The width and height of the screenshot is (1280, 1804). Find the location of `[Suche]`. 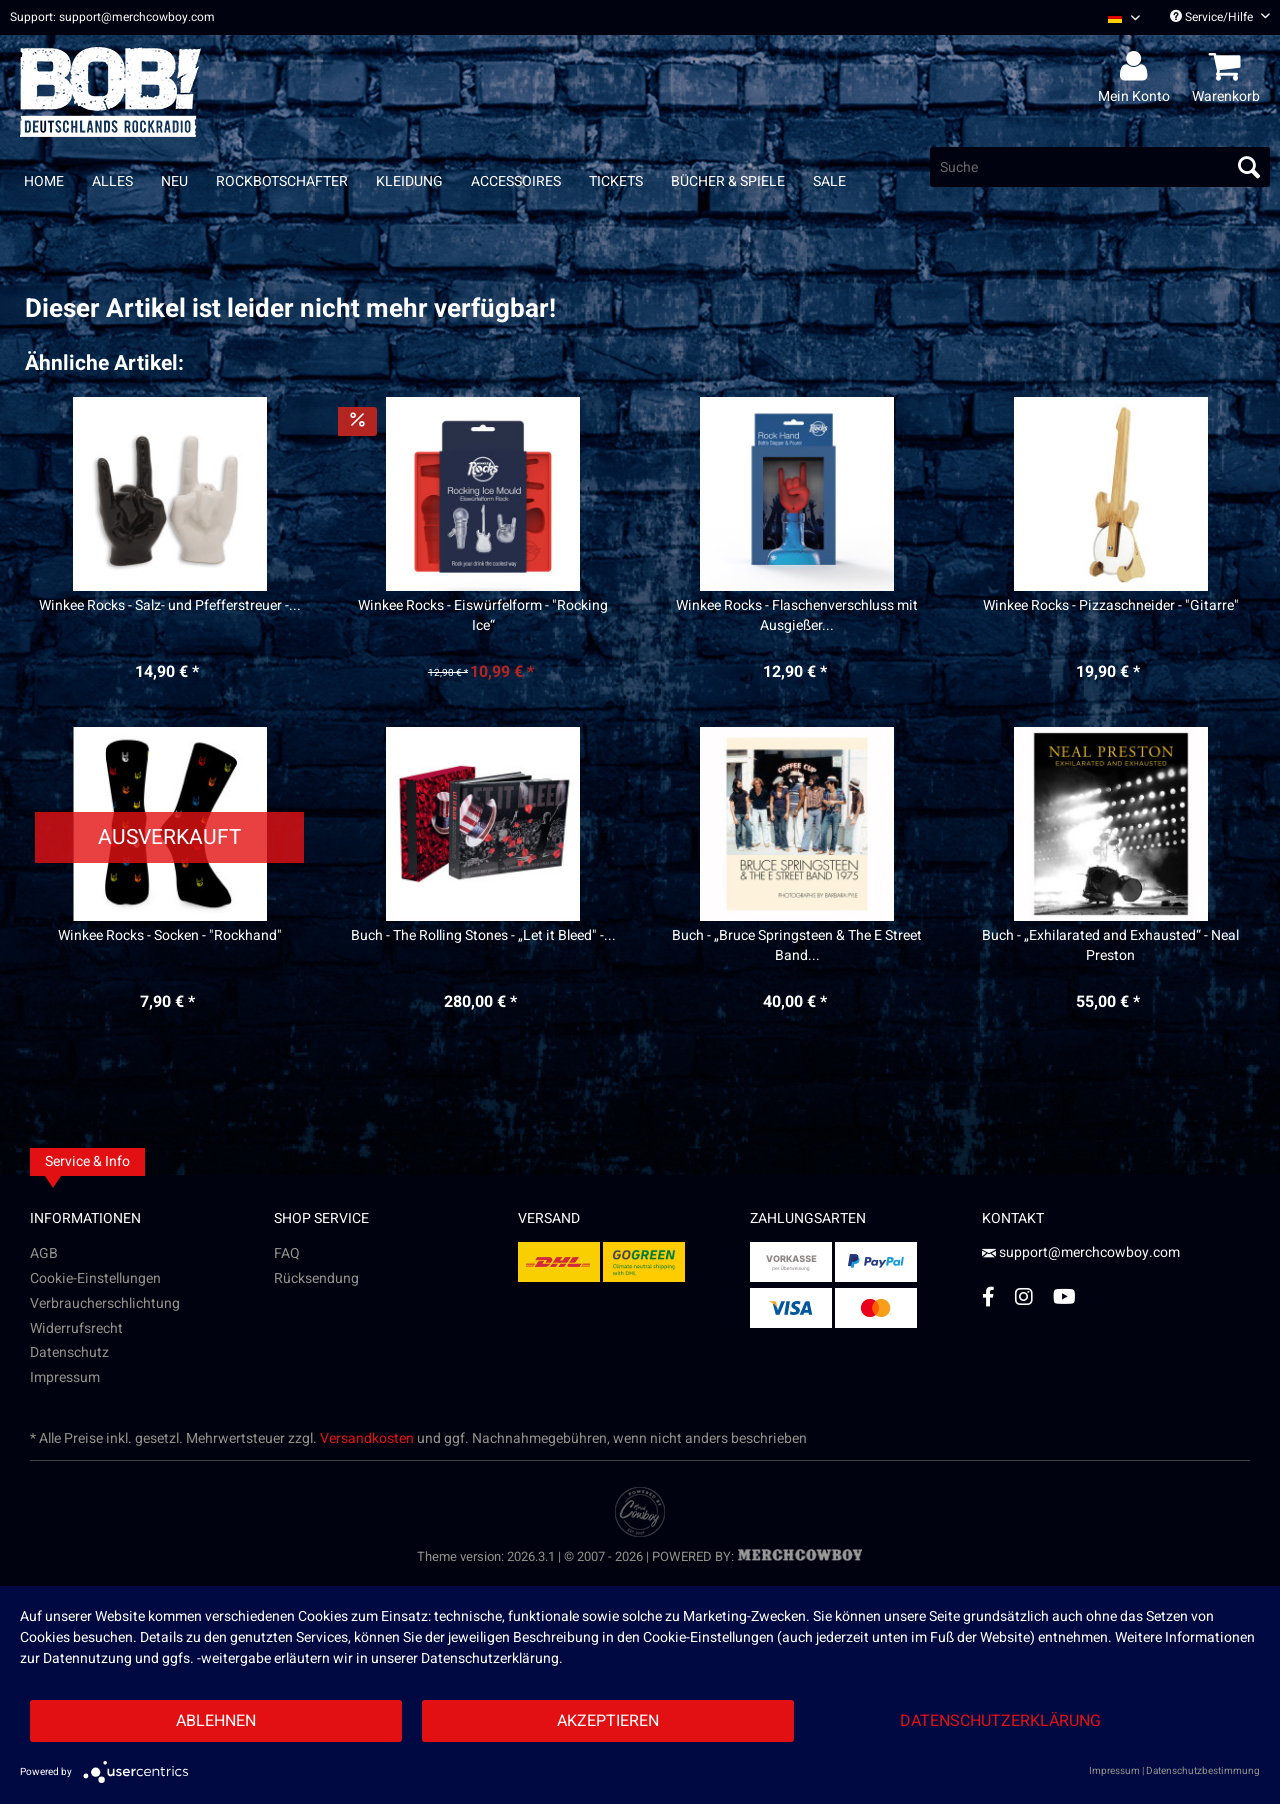

[Suche] is located at coordinates (1100, 167).